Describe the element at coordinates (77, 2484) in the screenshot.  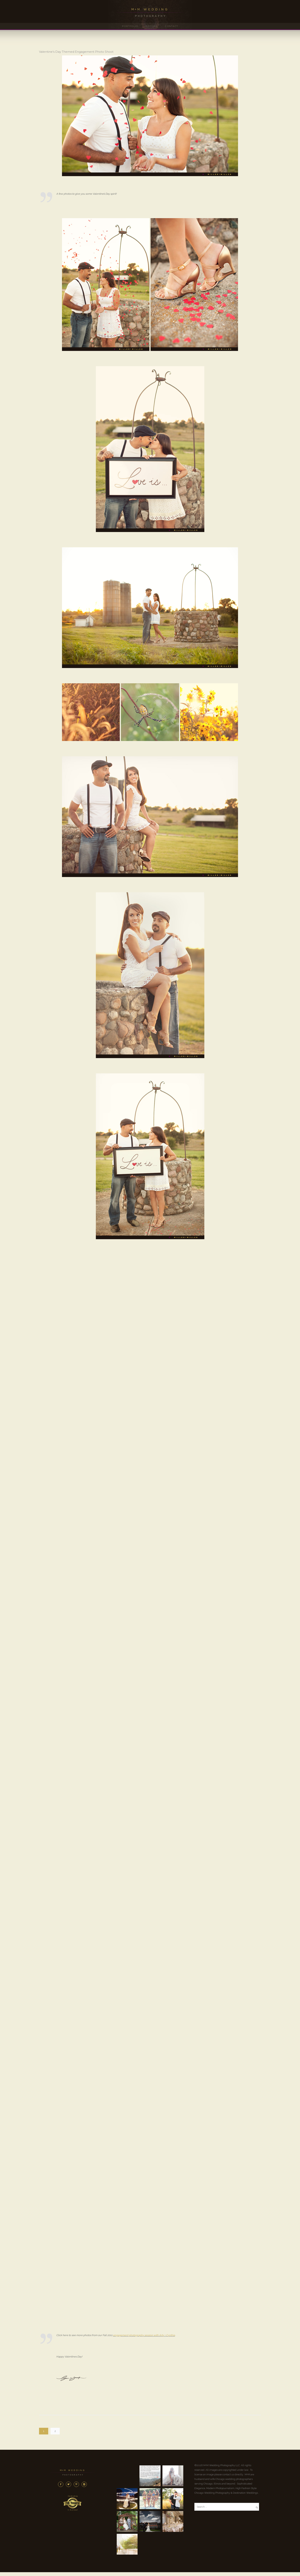
I see `[icon-pinterest2]` at that location.